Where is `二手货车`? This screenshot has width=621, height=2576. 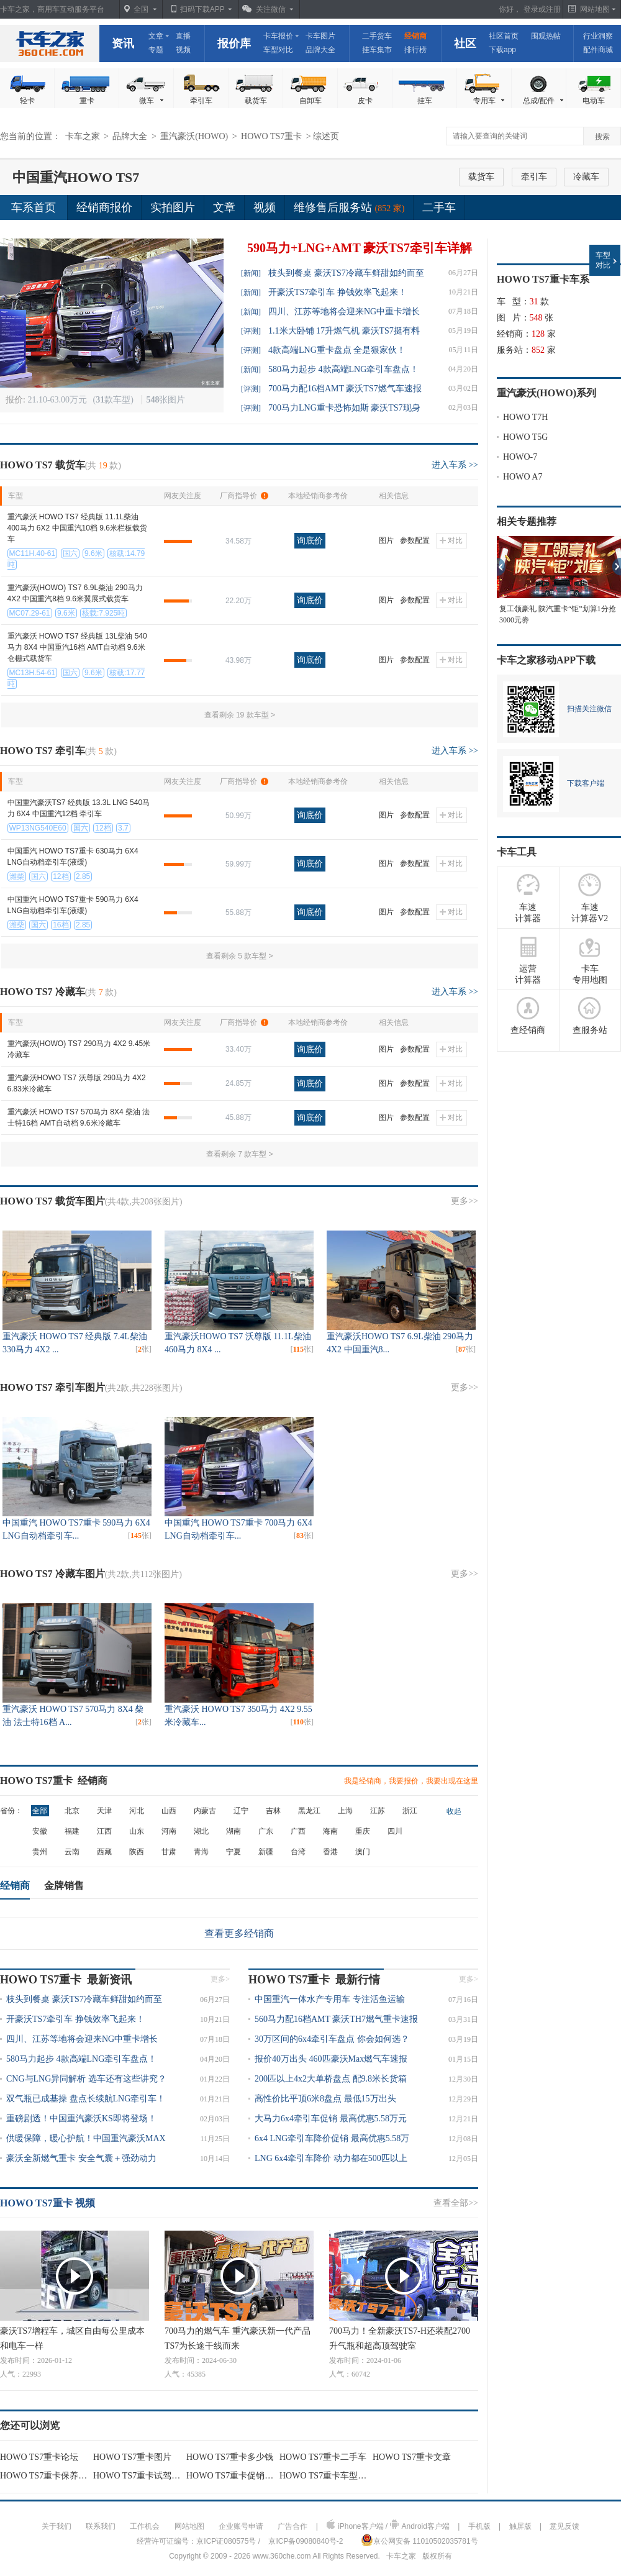 二手货车 is located at coordinates (377, 36).